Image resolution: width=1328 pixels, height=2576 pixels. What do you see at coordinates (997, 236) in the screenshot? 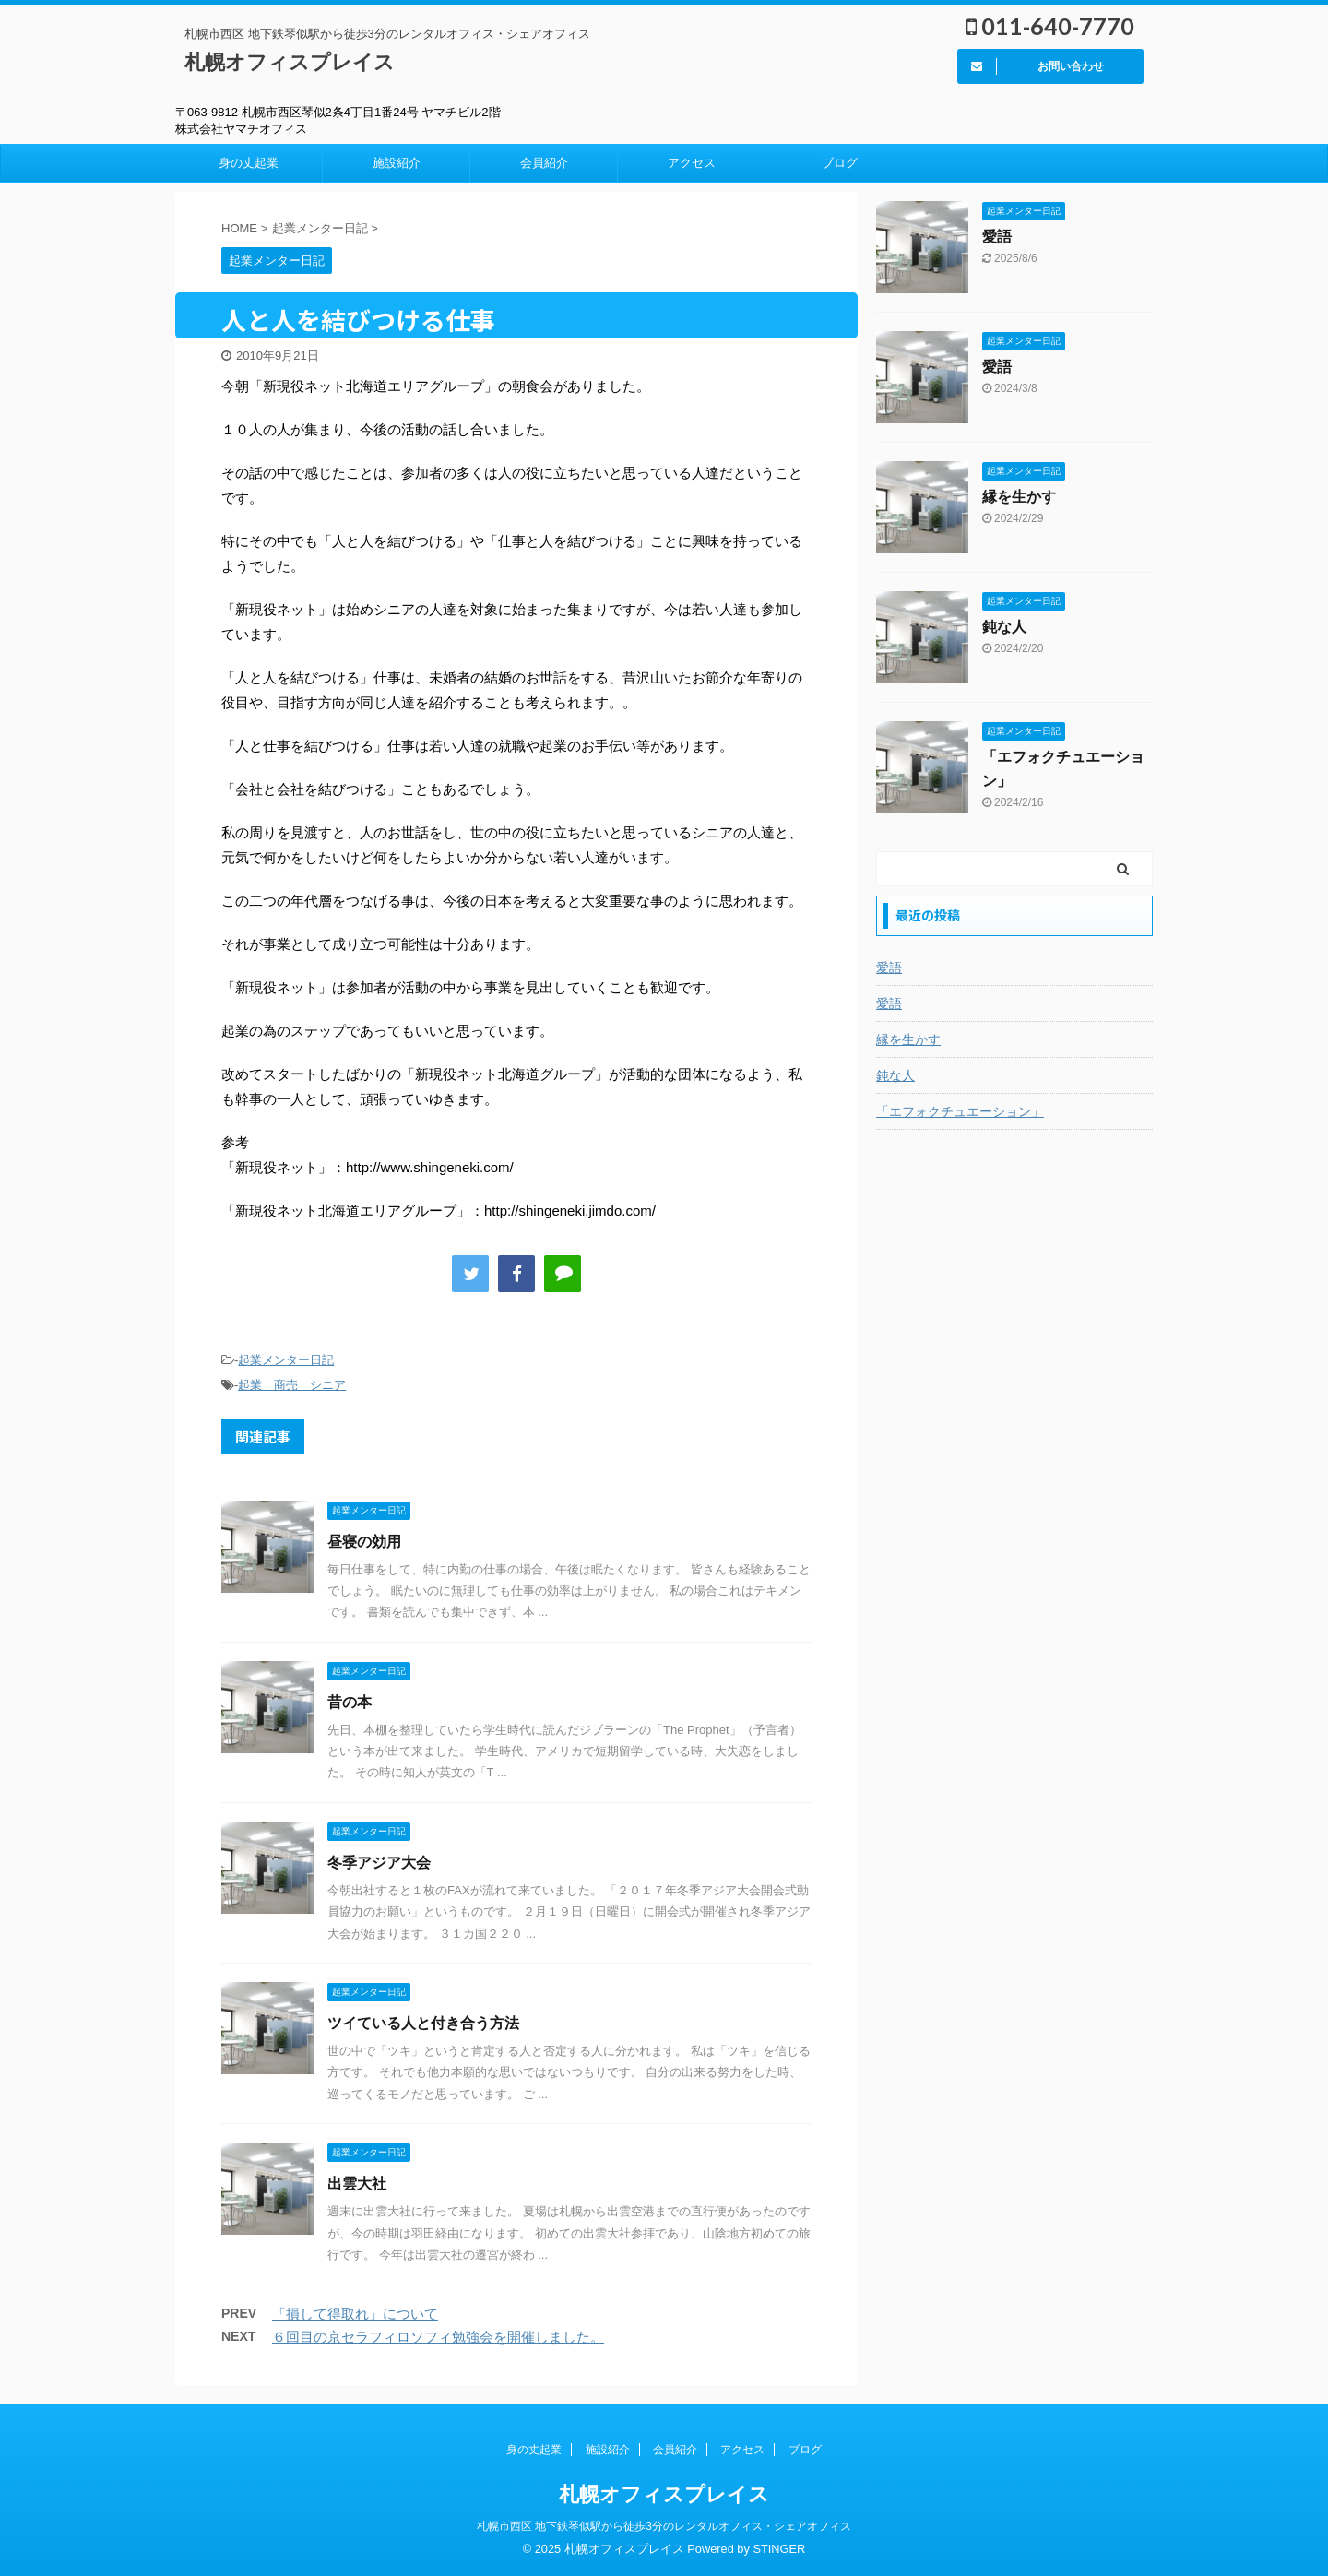
I see `愛語` at bounding box center [997, 236].